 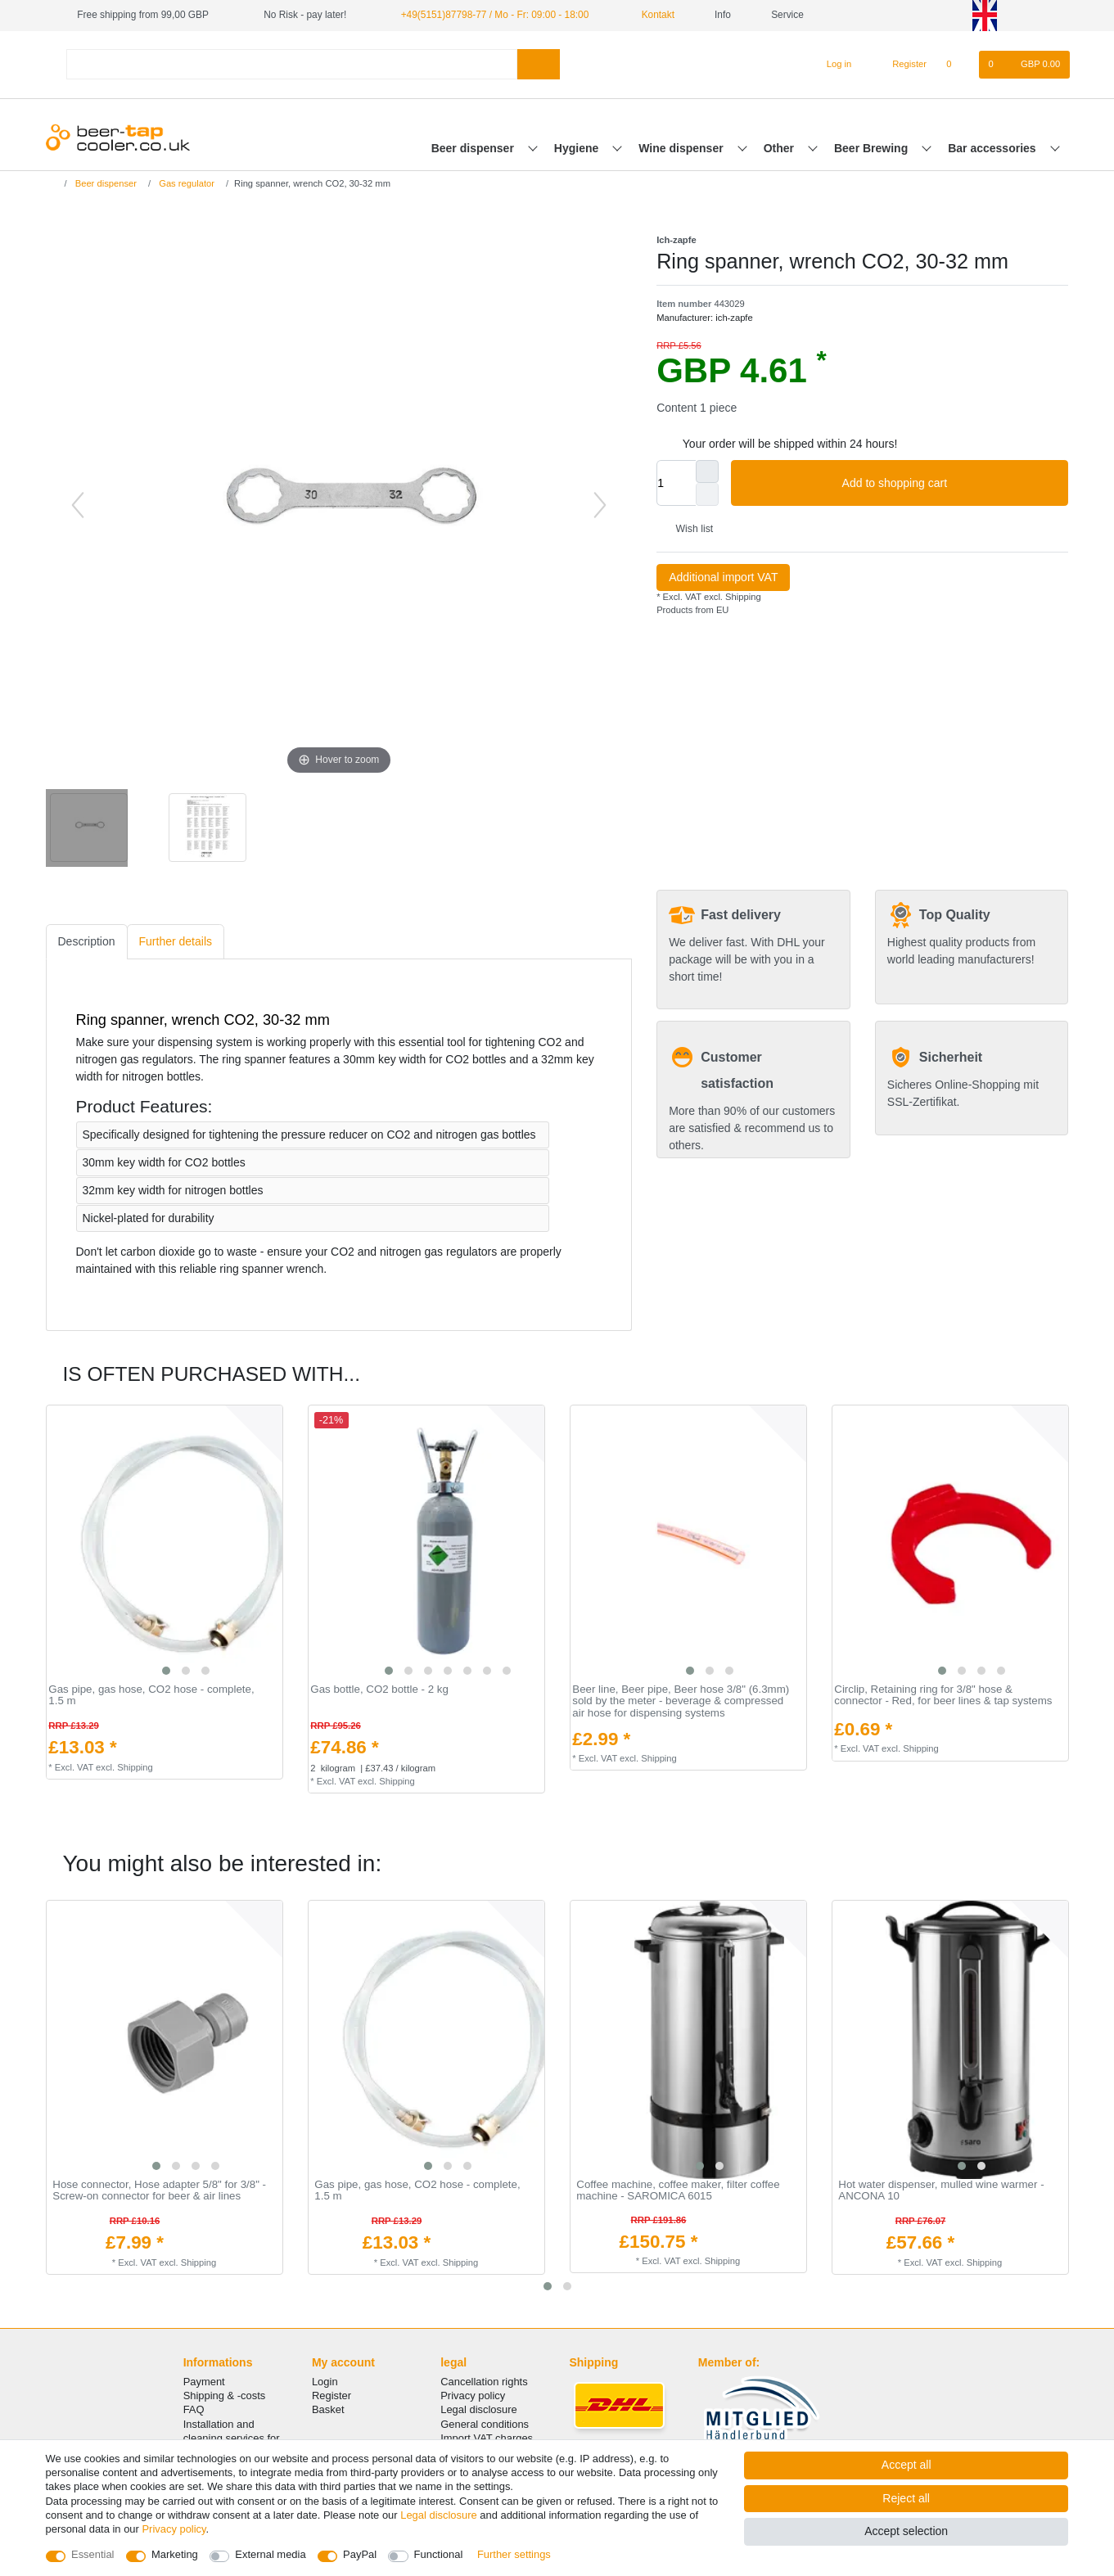 What do you see at coordinates (474, 148) in the screenshot?
I see `Beer dispenser` at bounding box center [474, 148].